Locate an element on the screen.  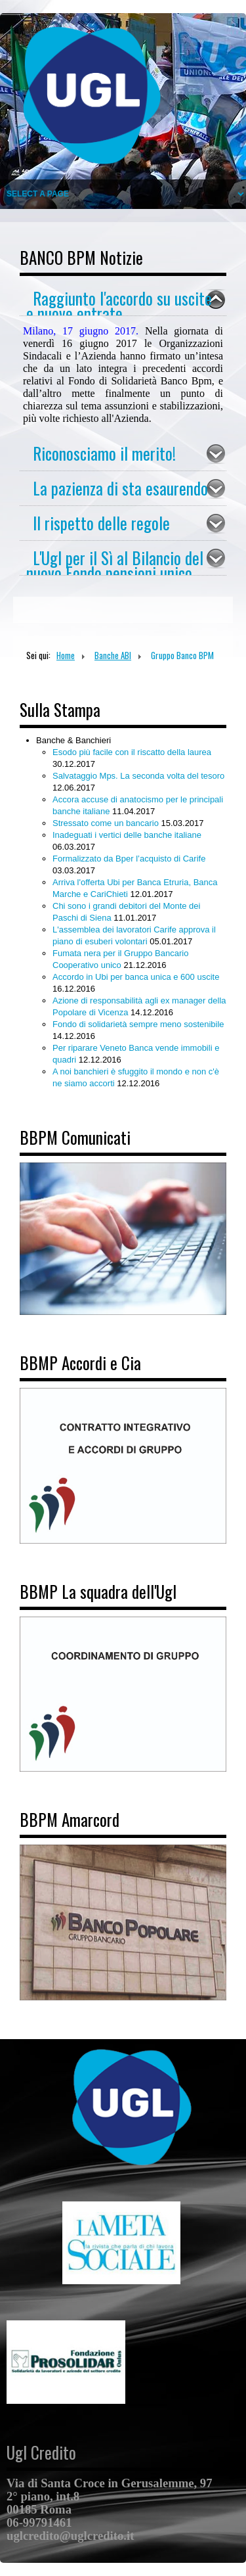
Formalizzato da Bper l’acquisto di Carife is located at coordinates (128, 858).